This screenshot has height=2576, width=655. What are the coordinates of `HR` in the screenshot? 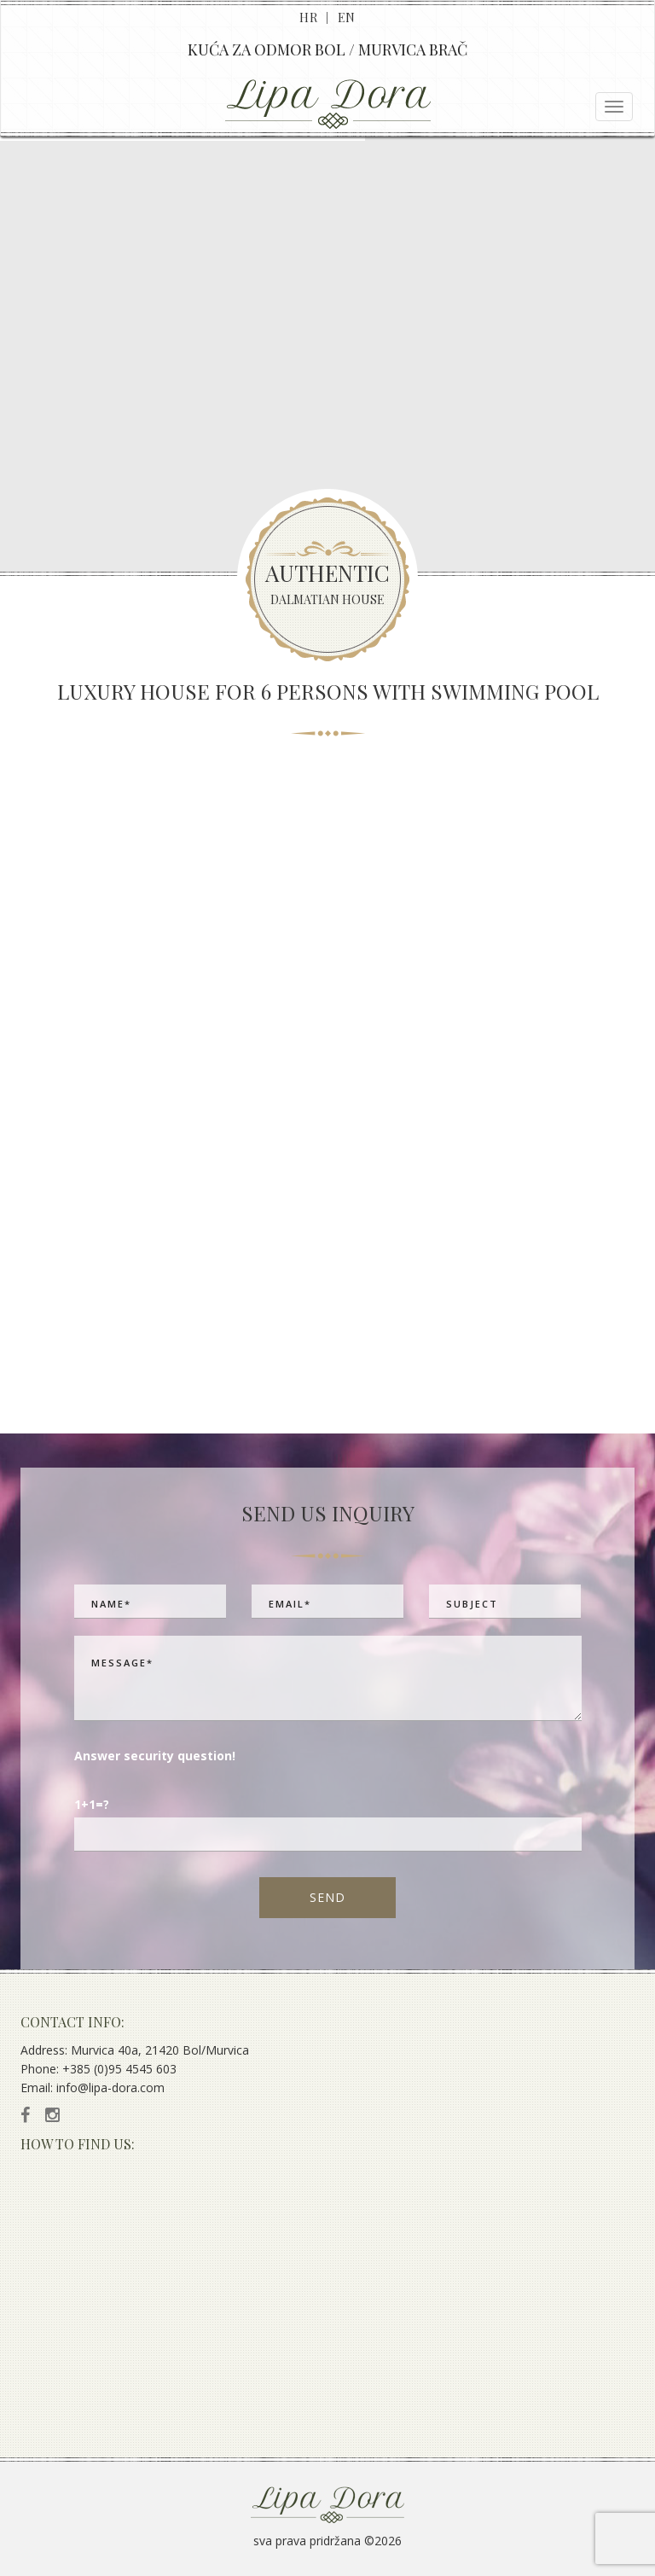 It's located at (308, 17).